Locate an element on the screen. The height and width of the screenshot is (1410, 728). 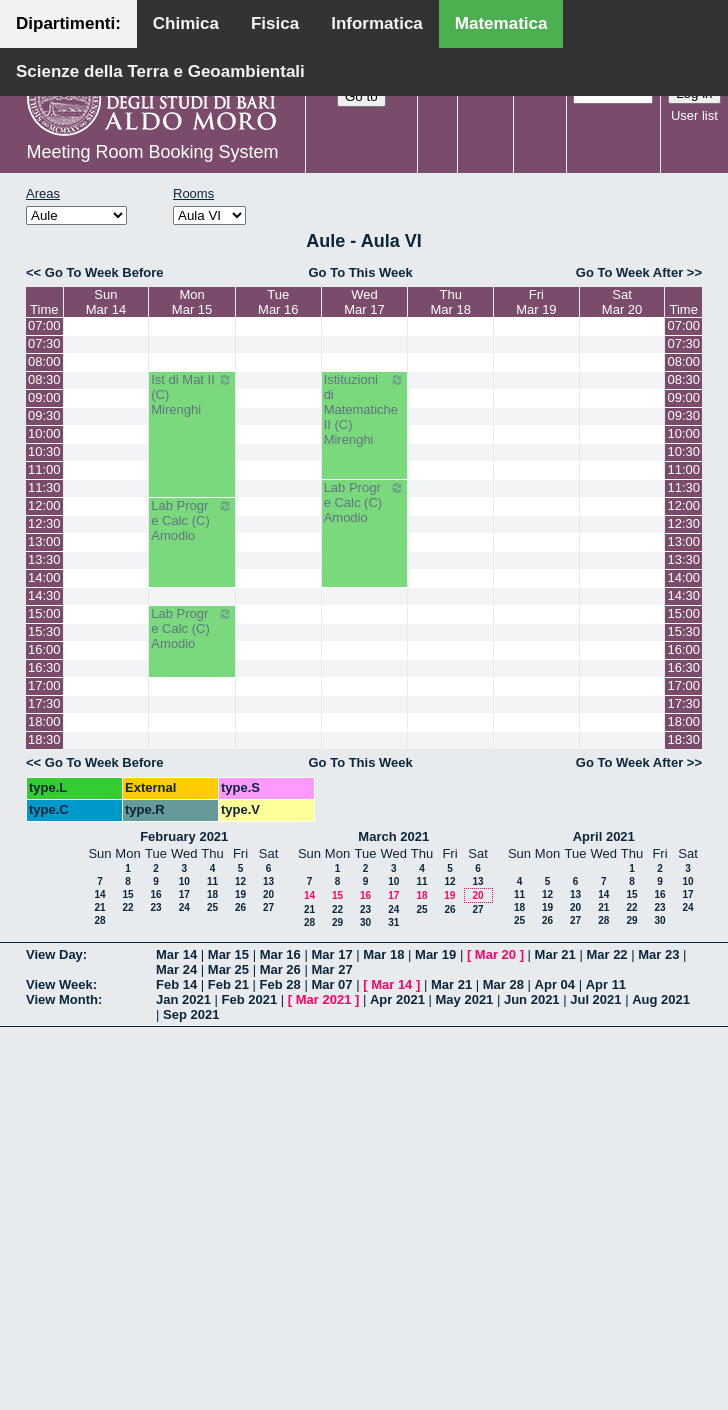
Aug 2021 is located at coordinates (661, 999).